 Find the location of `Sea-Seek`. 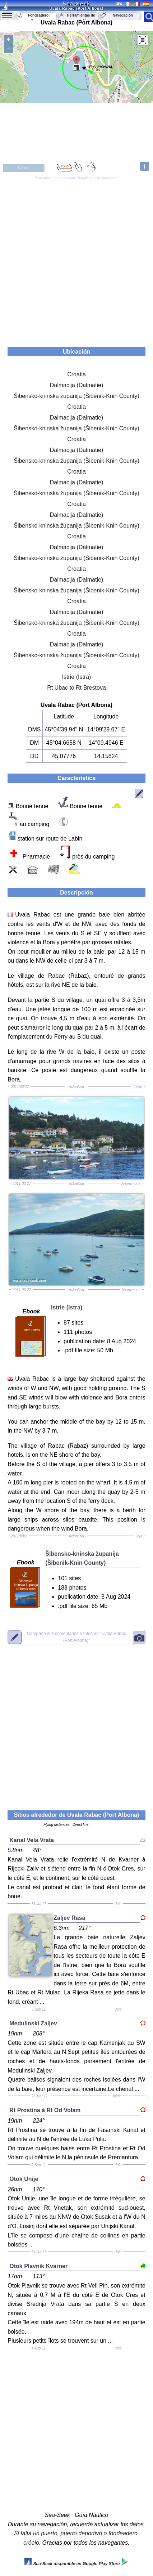

Sea-Seek is located at coordinates (76, 3).